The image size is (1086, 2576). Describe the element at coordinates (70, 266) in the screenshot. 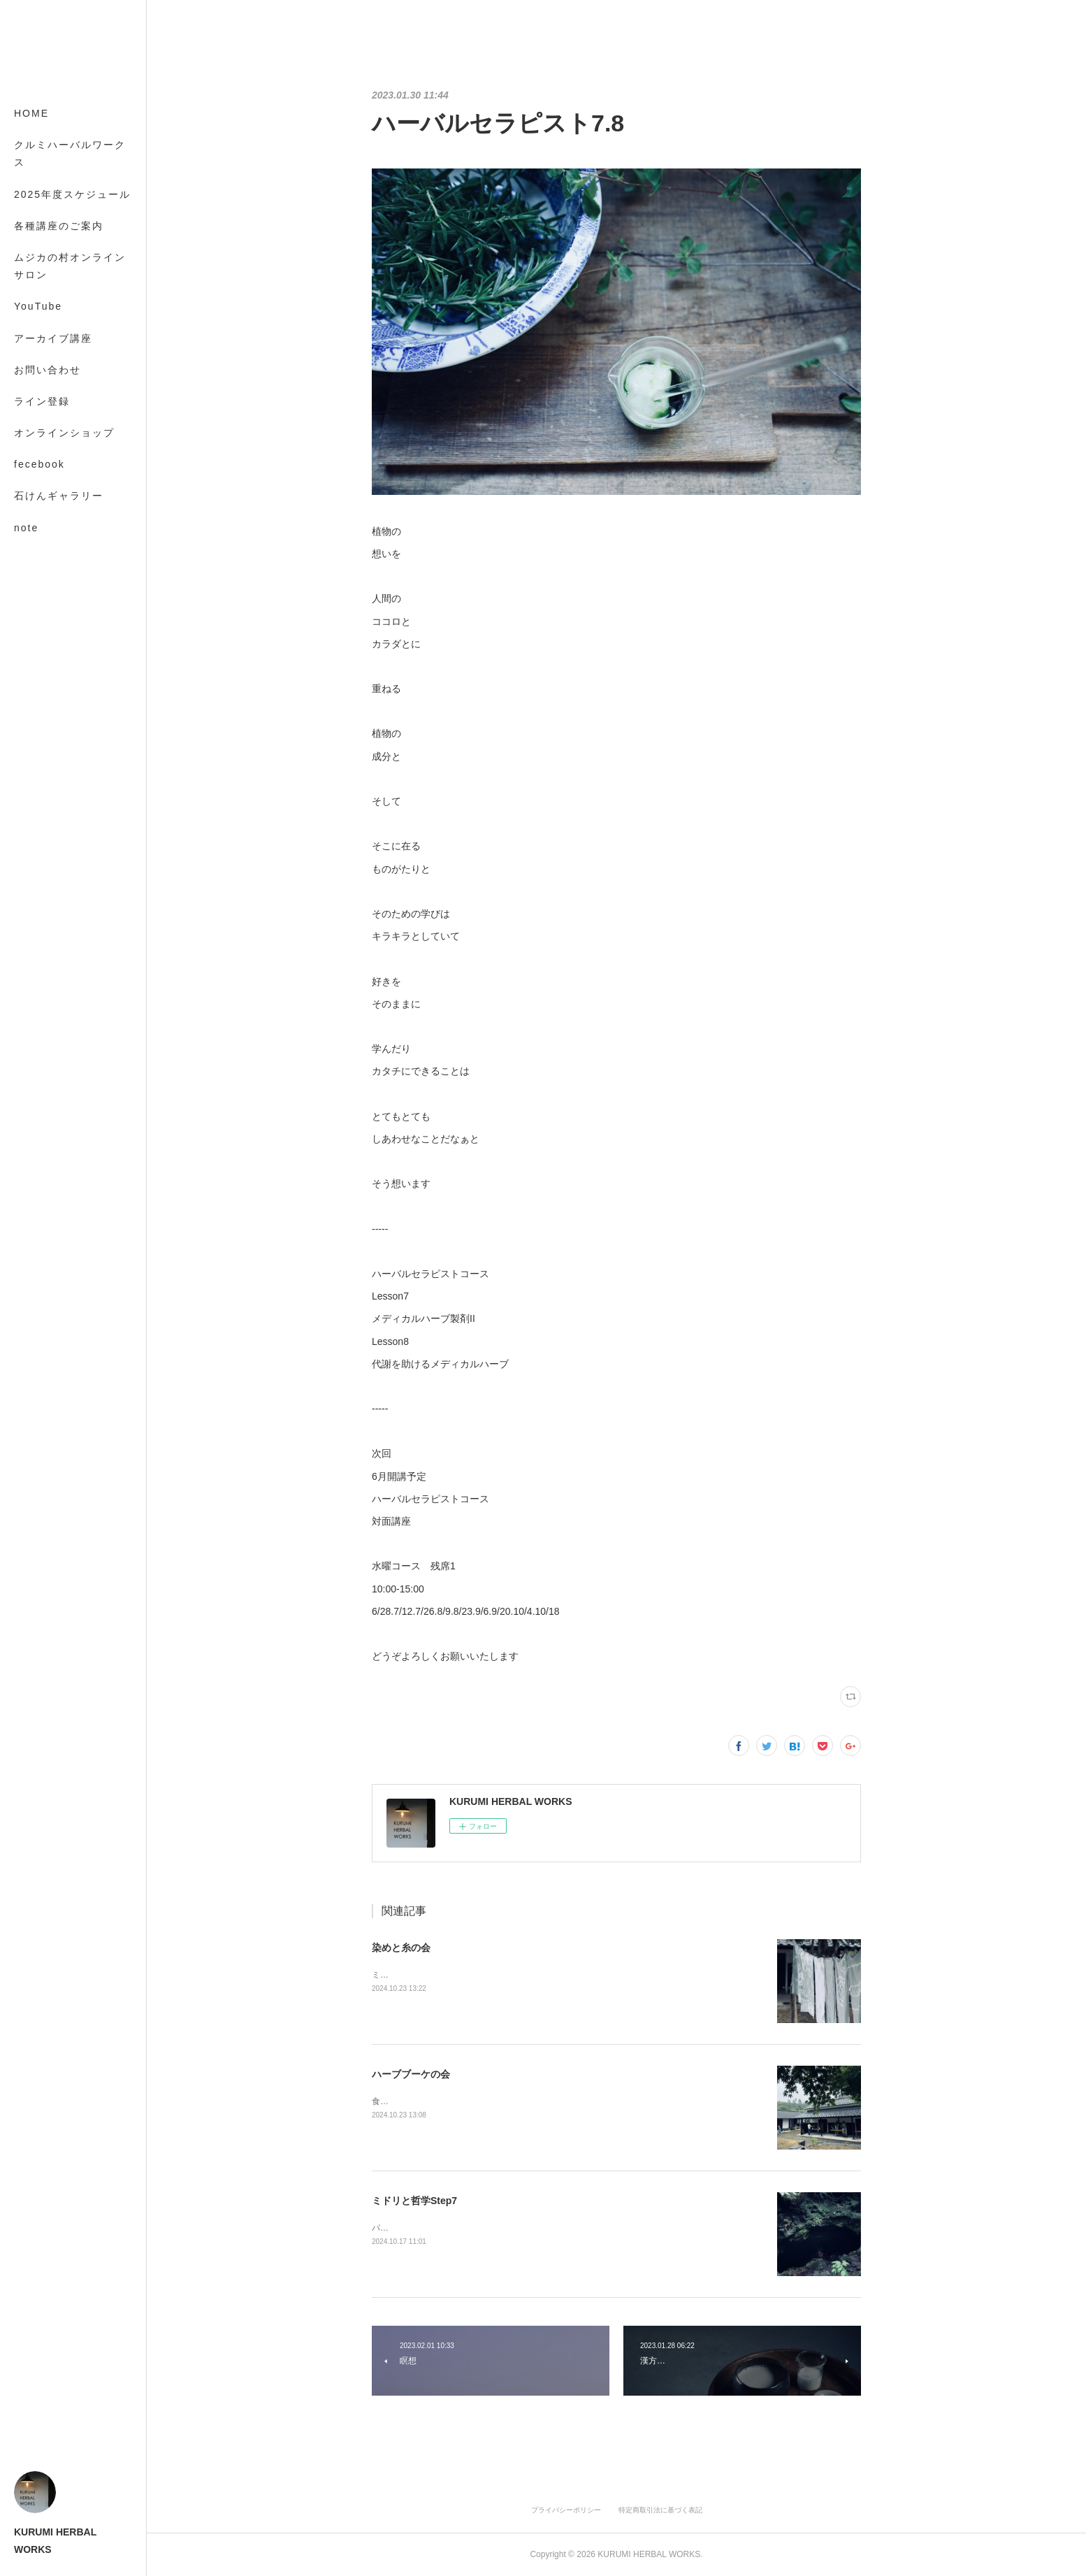

I see `ムジカの村オンラインサロン` at that location.